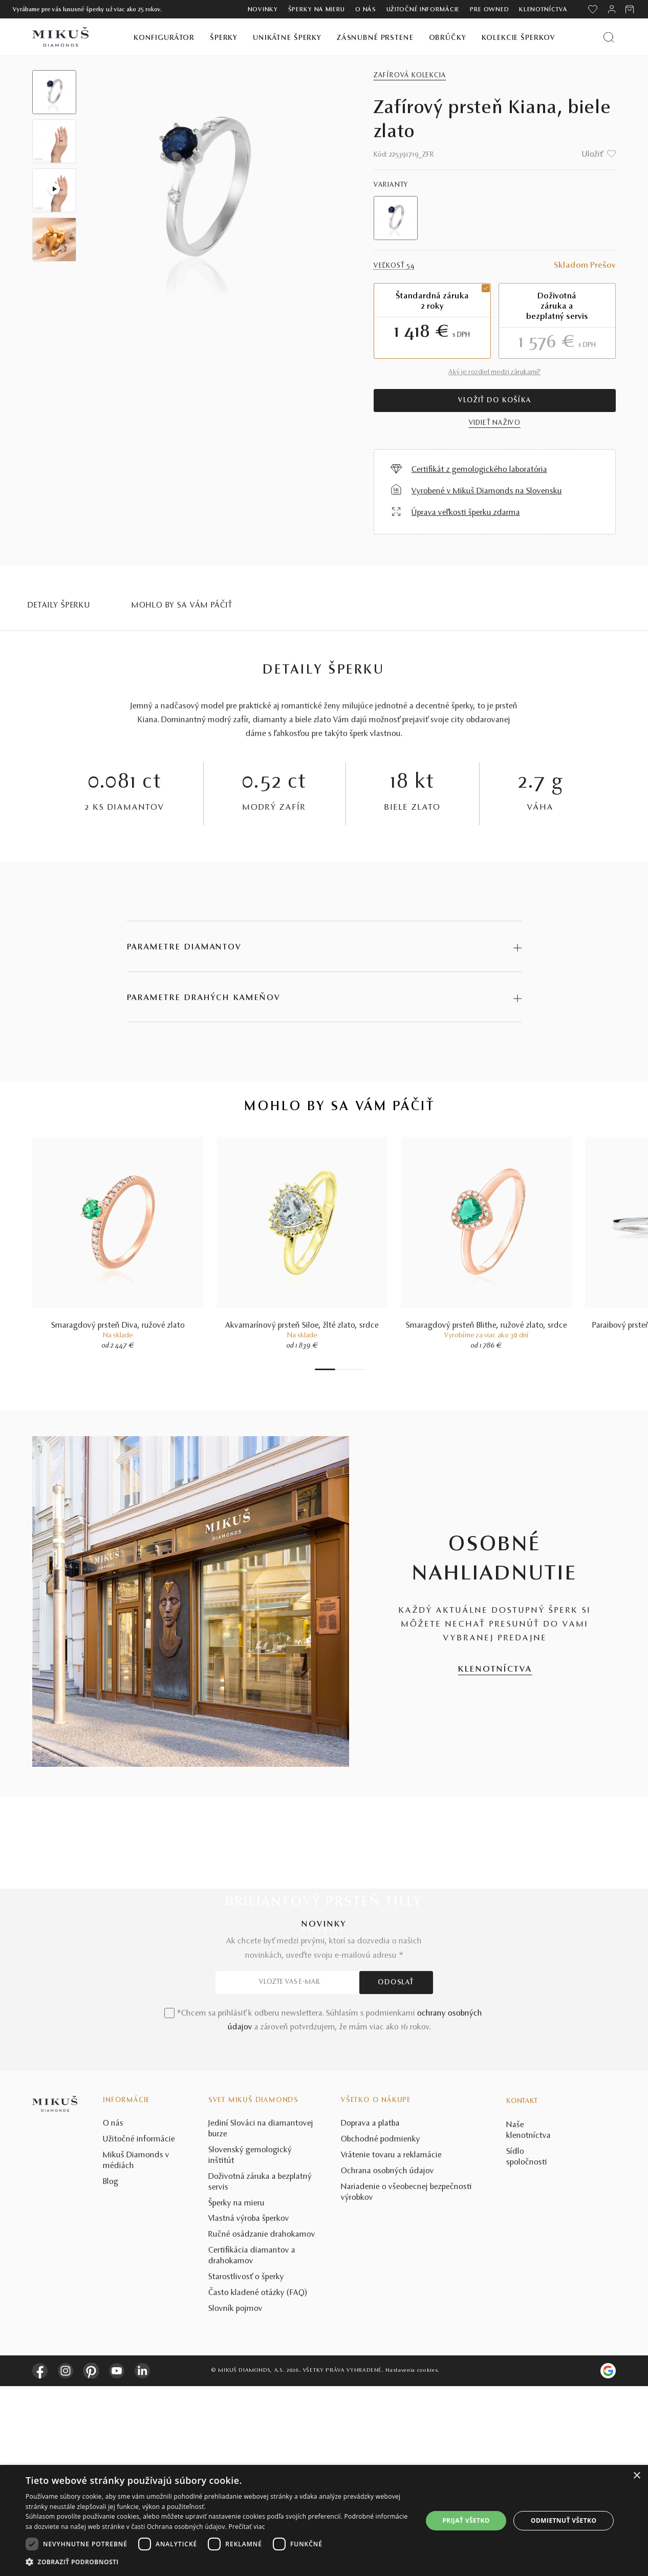 Image resolution: width=648 pixels, height=2576 pixels. Describe the element at coordinates (365, 10) in the screenshot. I see `O nás` at that location.